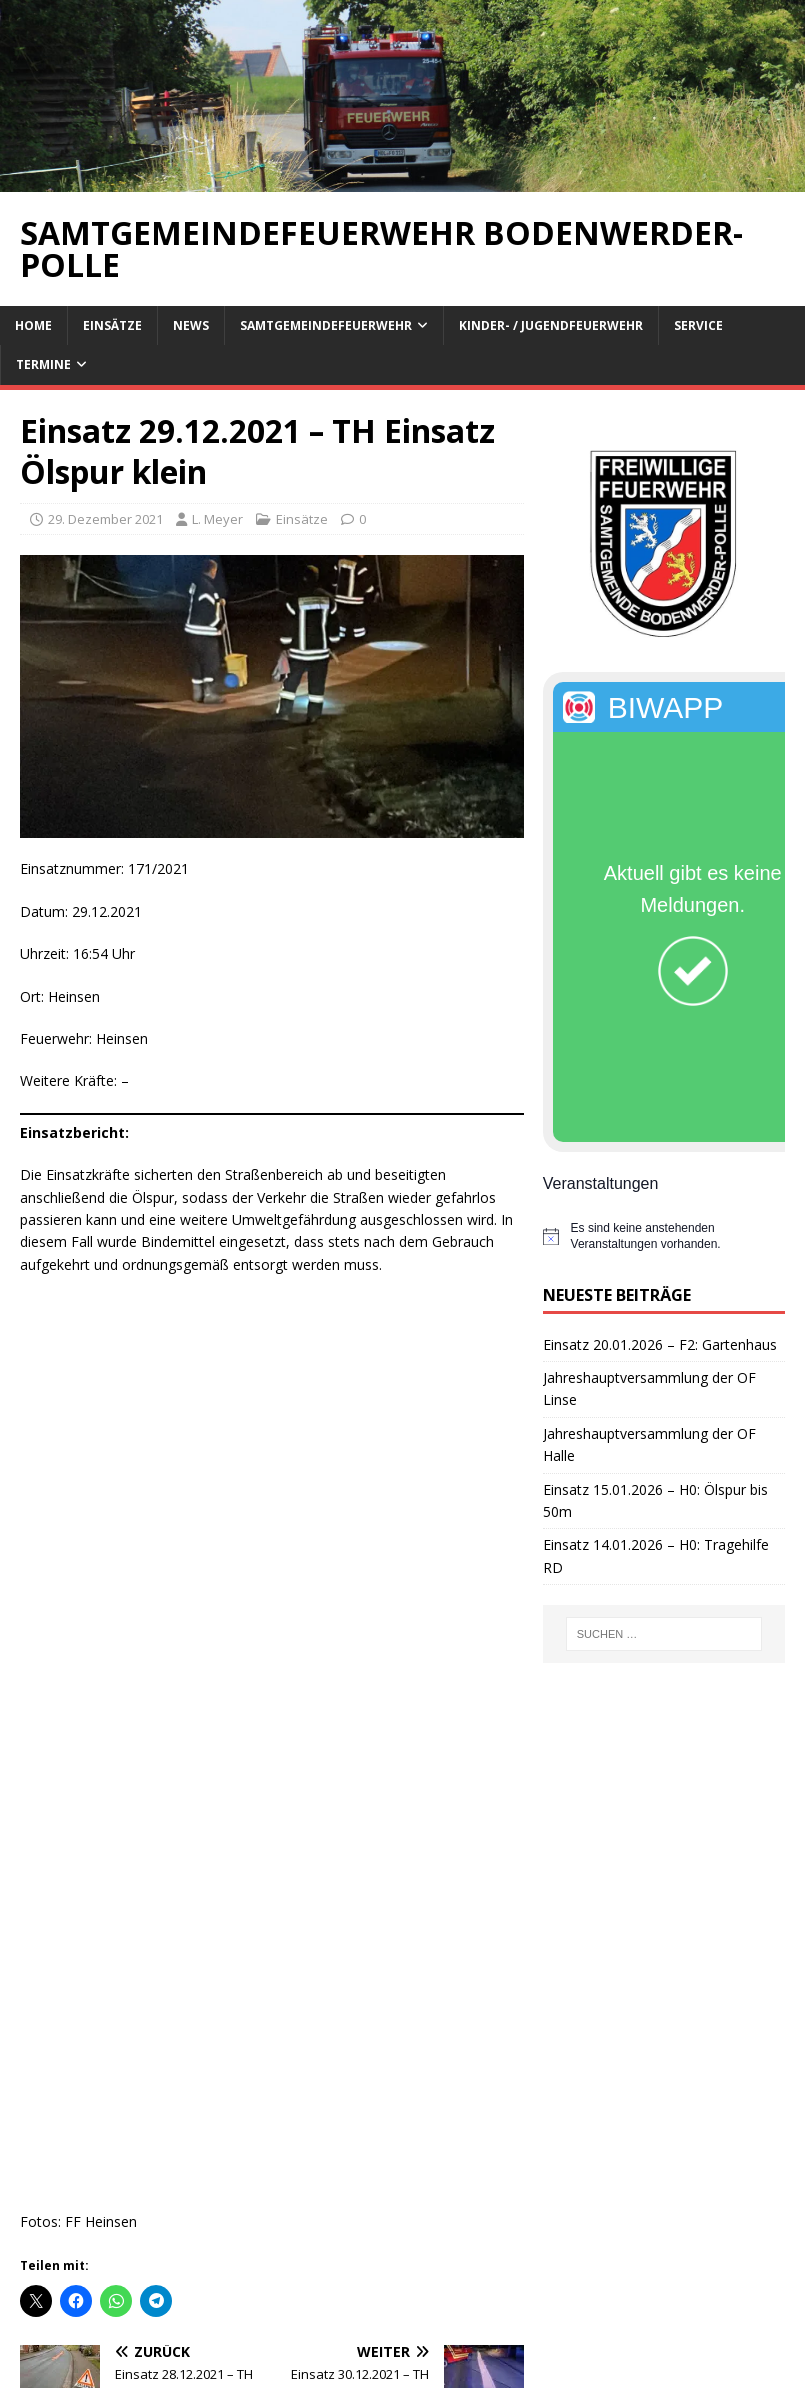 This screenshot has height=2388, width=805. I want to click on Samtgemeindefeuerwehr, so click(326, 325).